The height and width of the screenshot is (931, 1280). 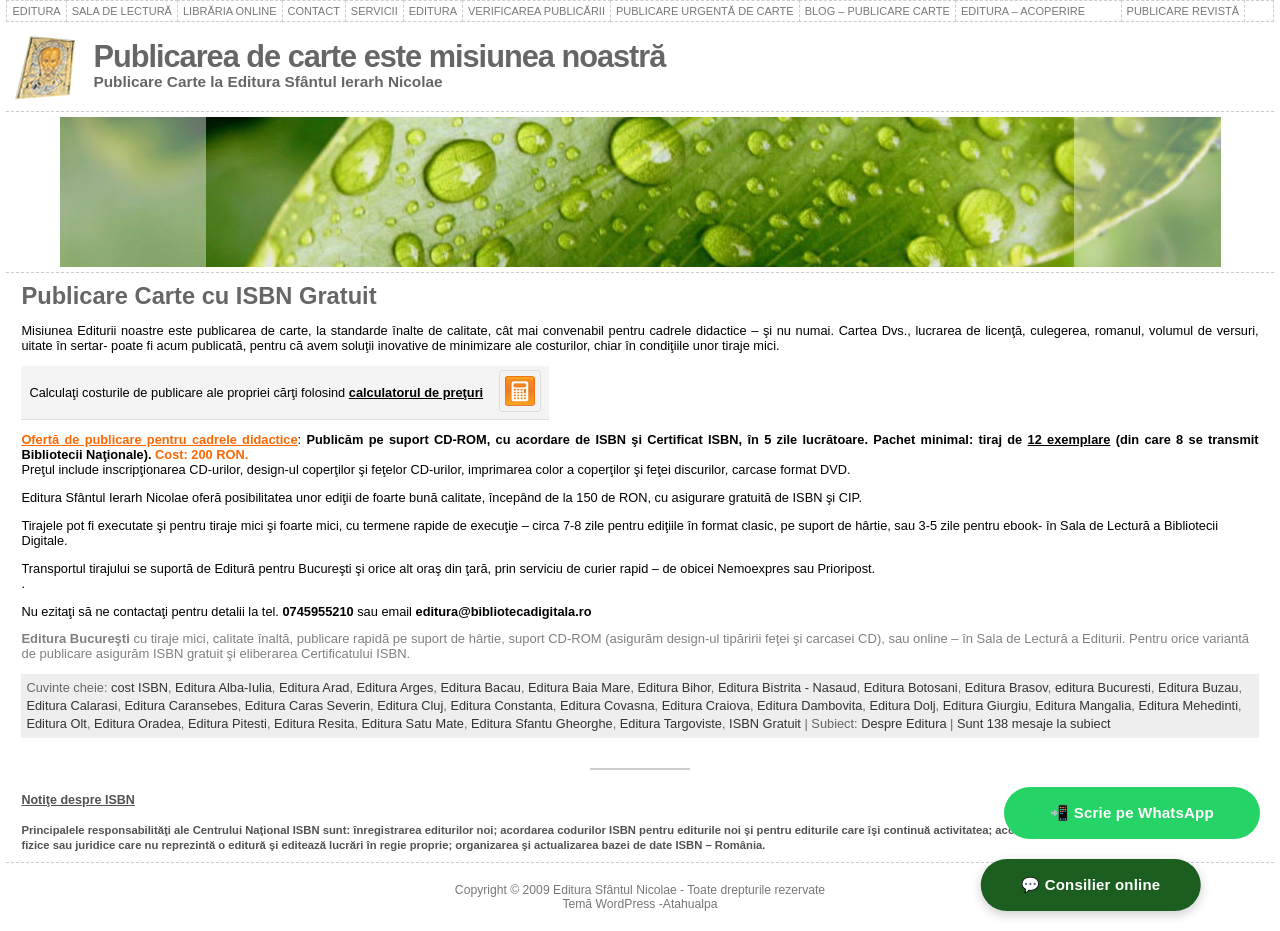 I want to click on Editura Arges, so click(x=395, y=687).